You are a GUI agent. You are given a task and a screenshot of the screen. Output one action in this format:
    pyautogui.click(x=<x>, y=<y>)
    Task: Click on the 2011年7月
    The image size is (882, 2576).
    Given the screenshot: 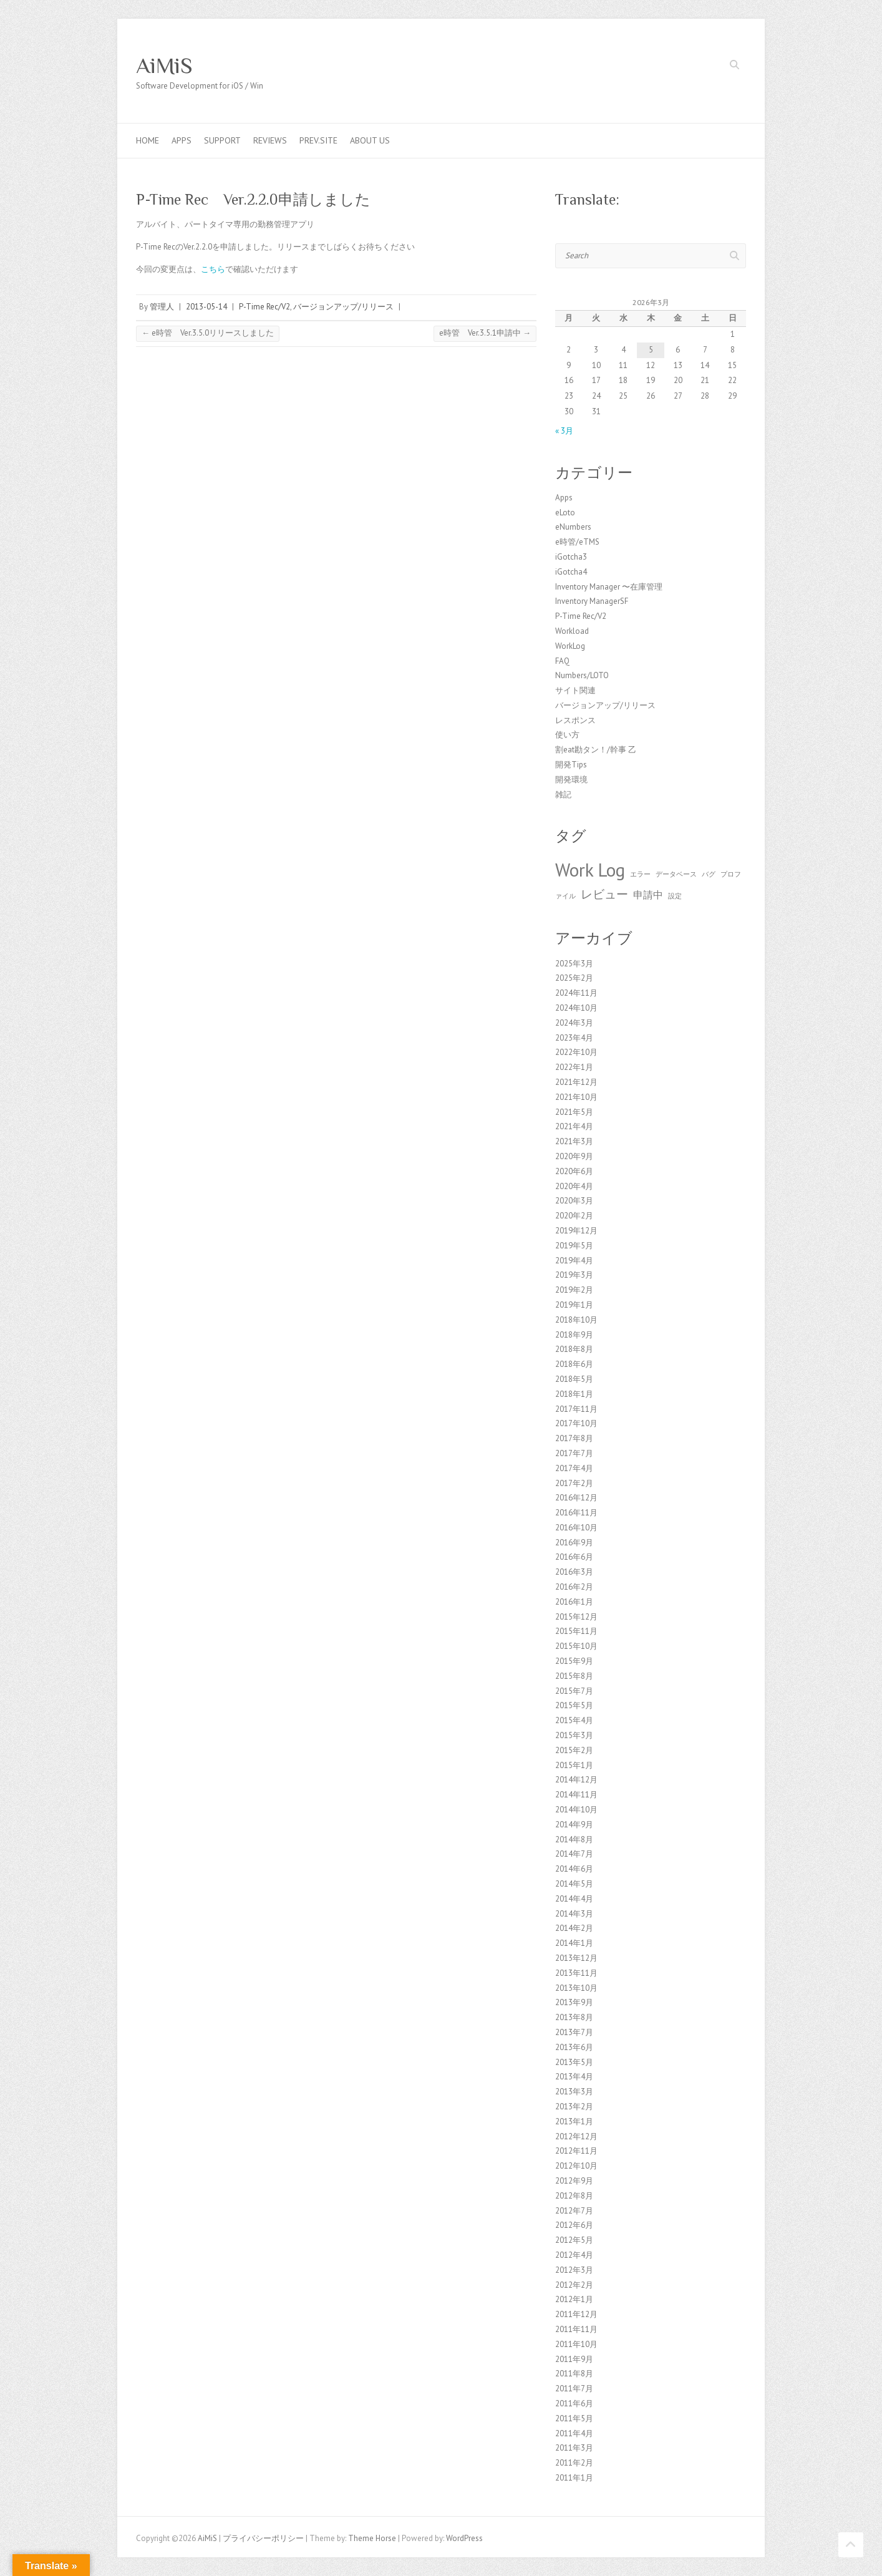 What is the action you would take?
    pyautogui.click(x=574, y=2388)
    